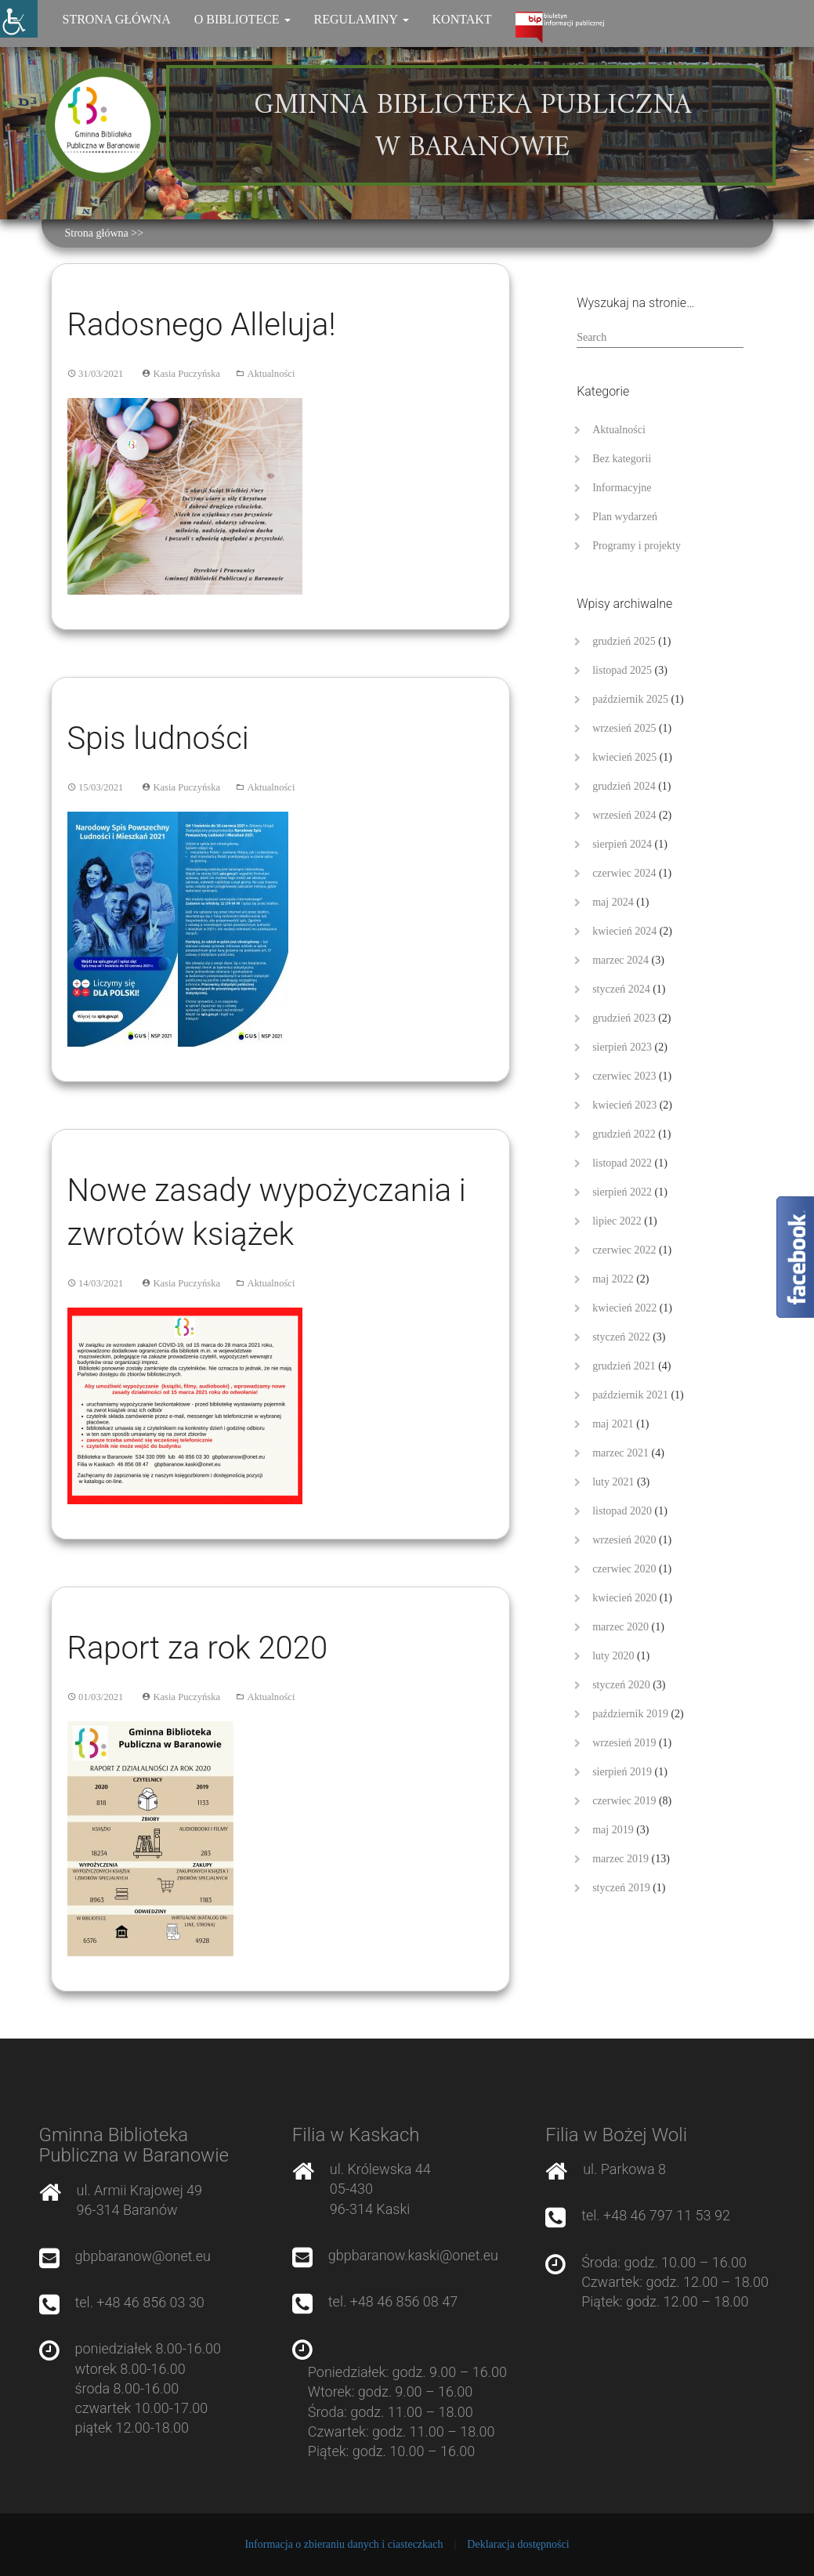 The image size is (814, 2576). Describe the element at coordinates (624, 1250) in the screenshot. I see `czerwiec 2022` at that location.